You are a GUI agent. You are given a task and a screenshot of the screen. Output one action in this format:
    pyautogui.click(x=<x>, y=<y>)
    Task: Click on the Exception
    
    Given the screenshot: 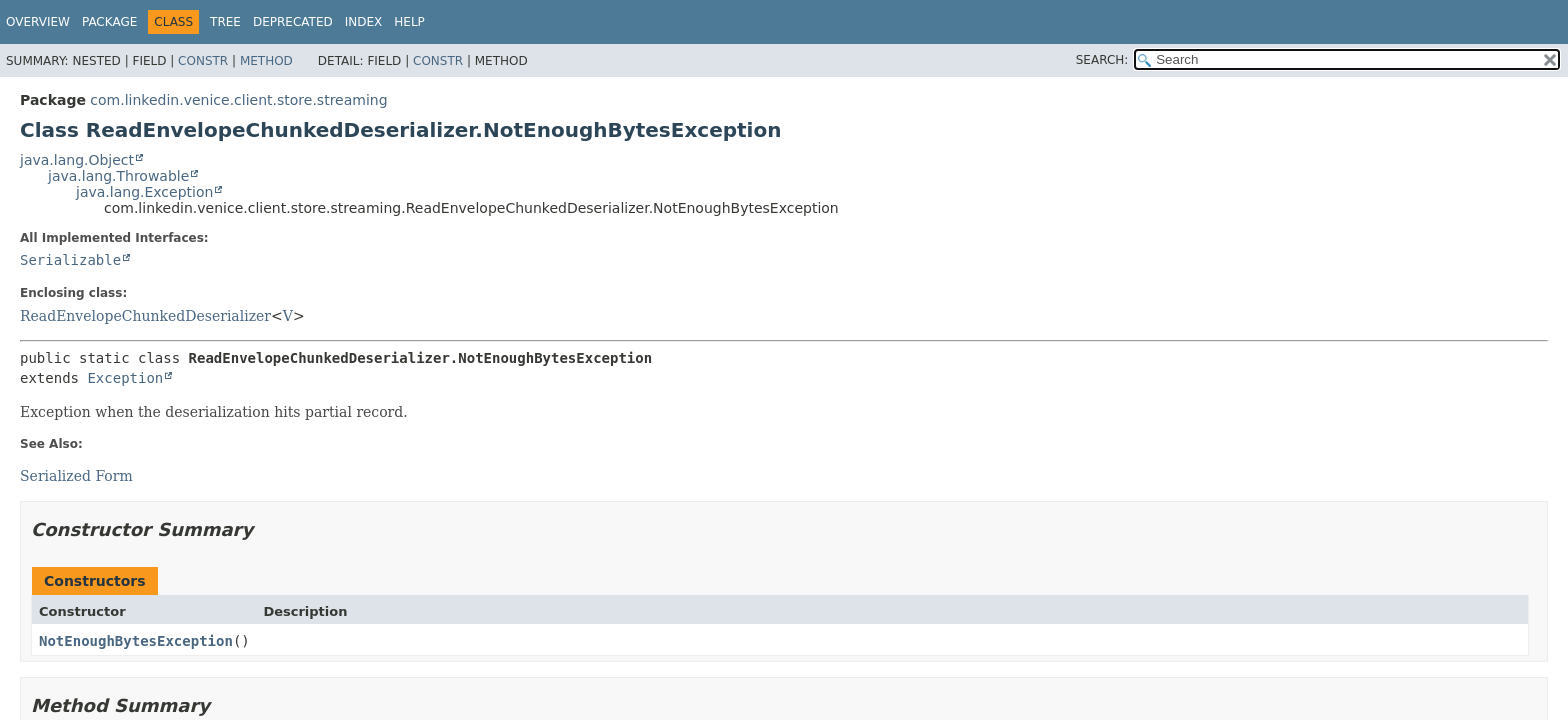 What is the action you would take?
    pyautogui.click(x=125, y=378)
    